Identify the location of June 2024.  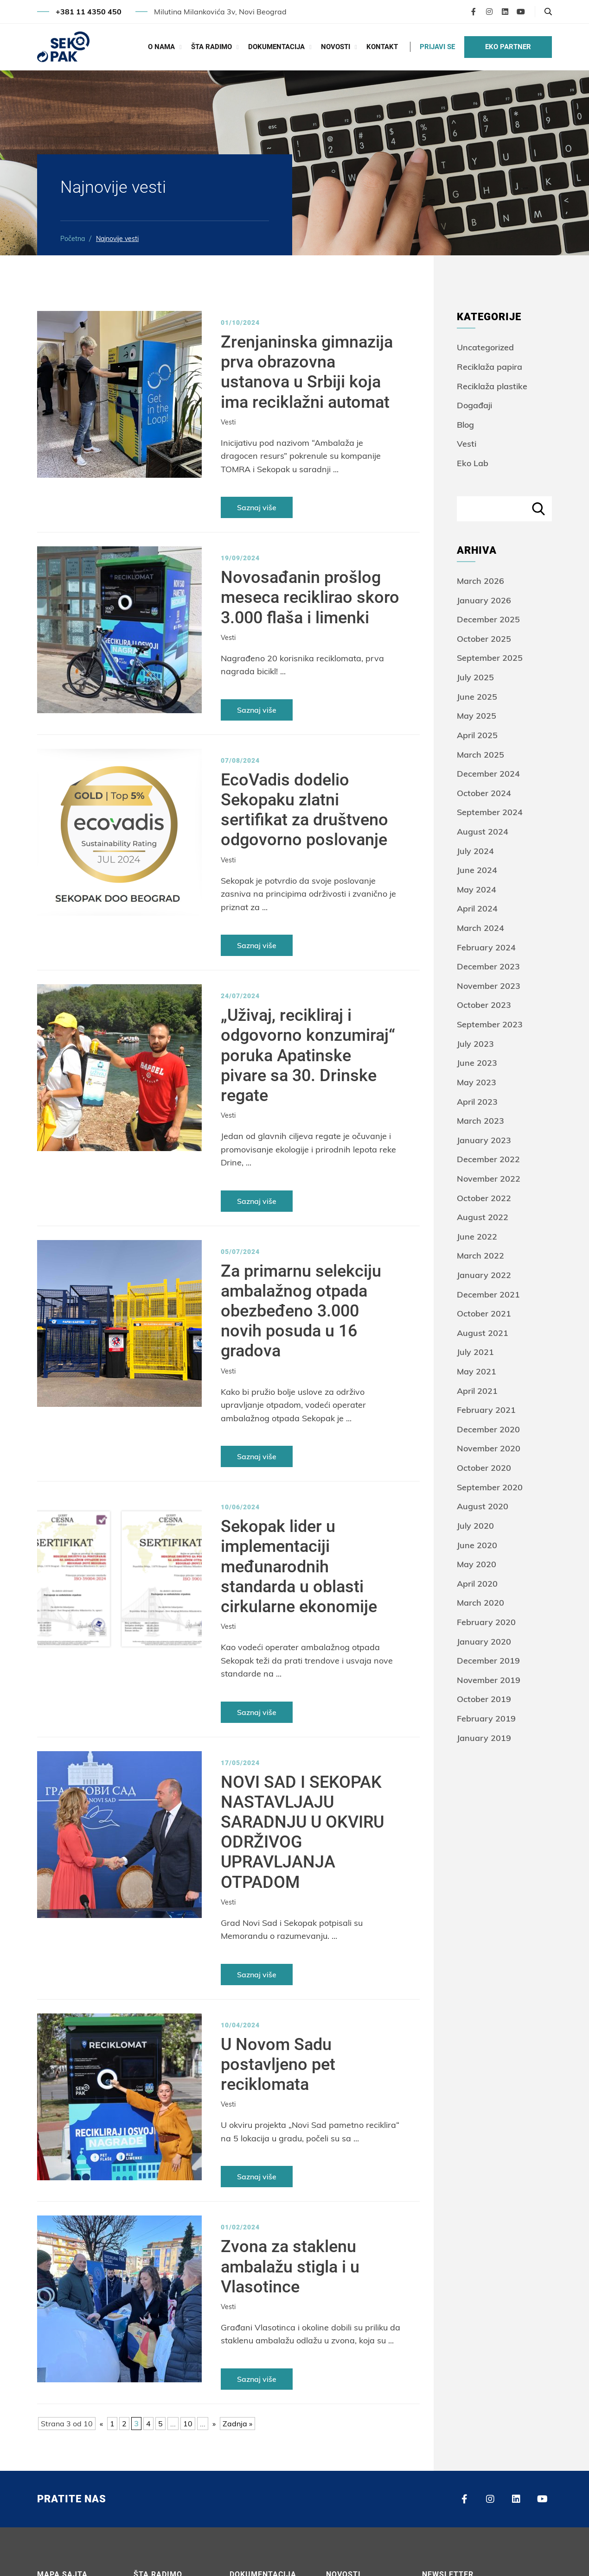
(477, 870).